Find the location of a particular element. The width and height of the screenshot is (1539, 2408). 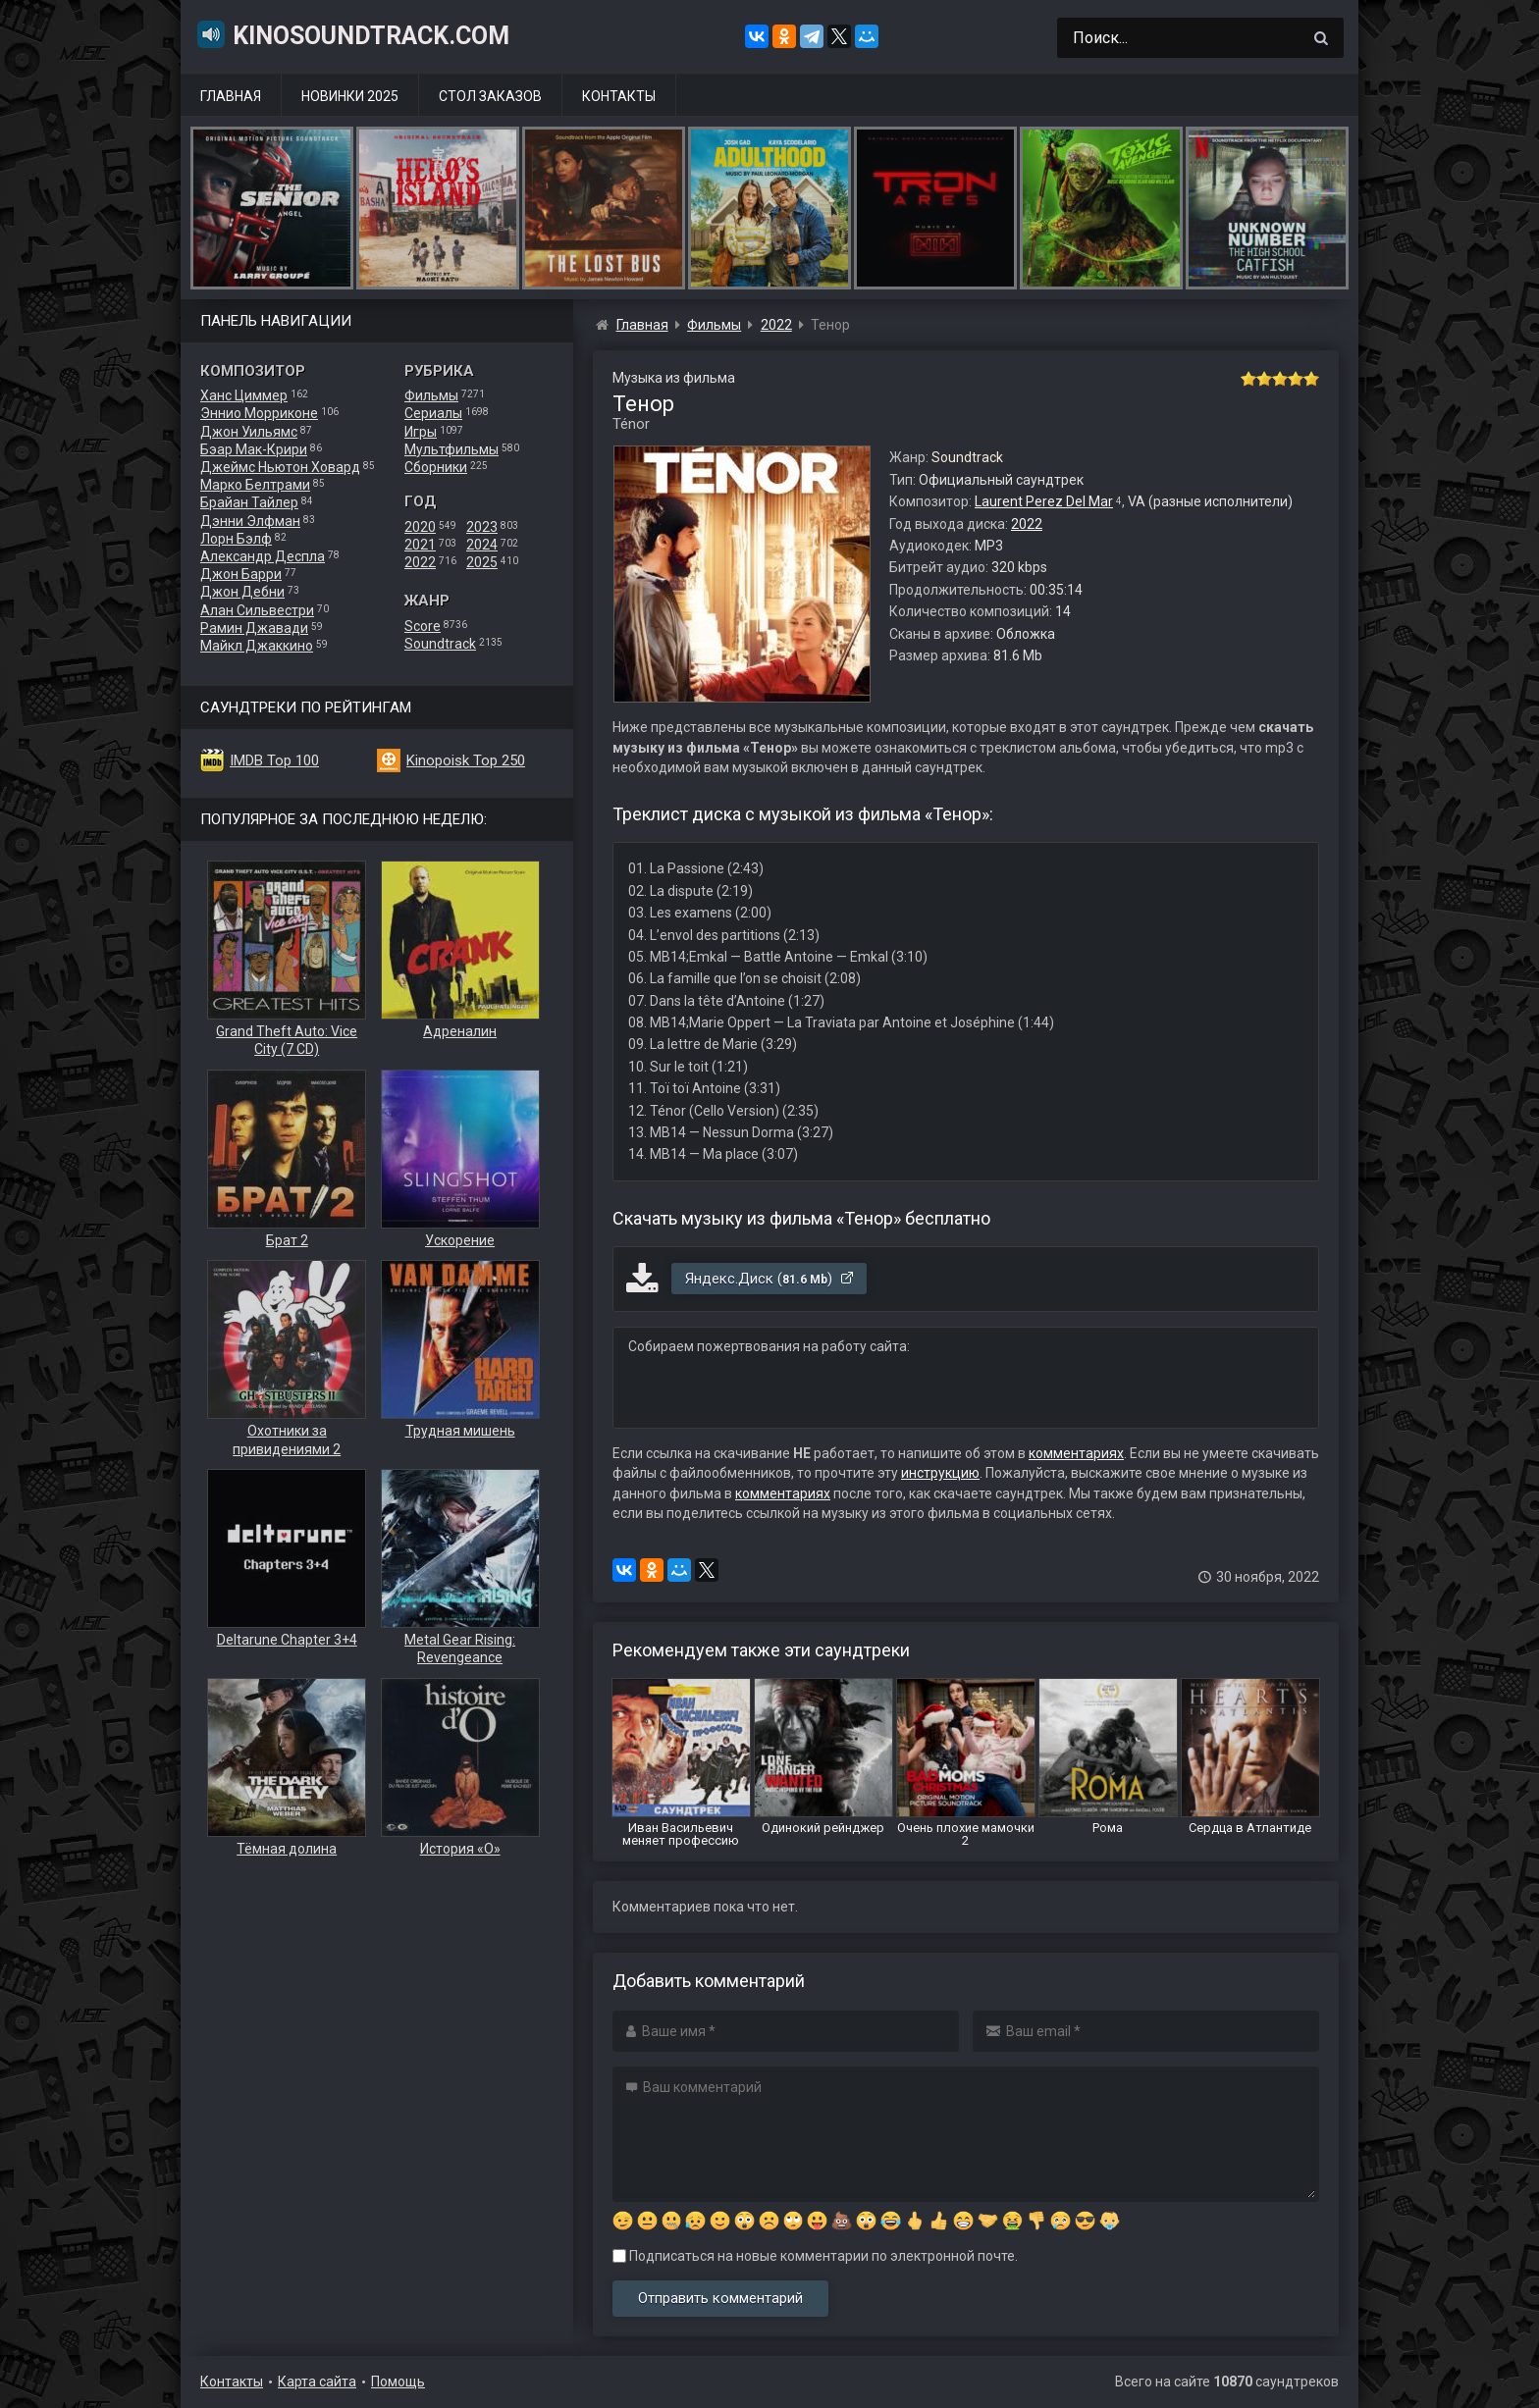

IMDB Top 100 is located at coordinates (274, 760).